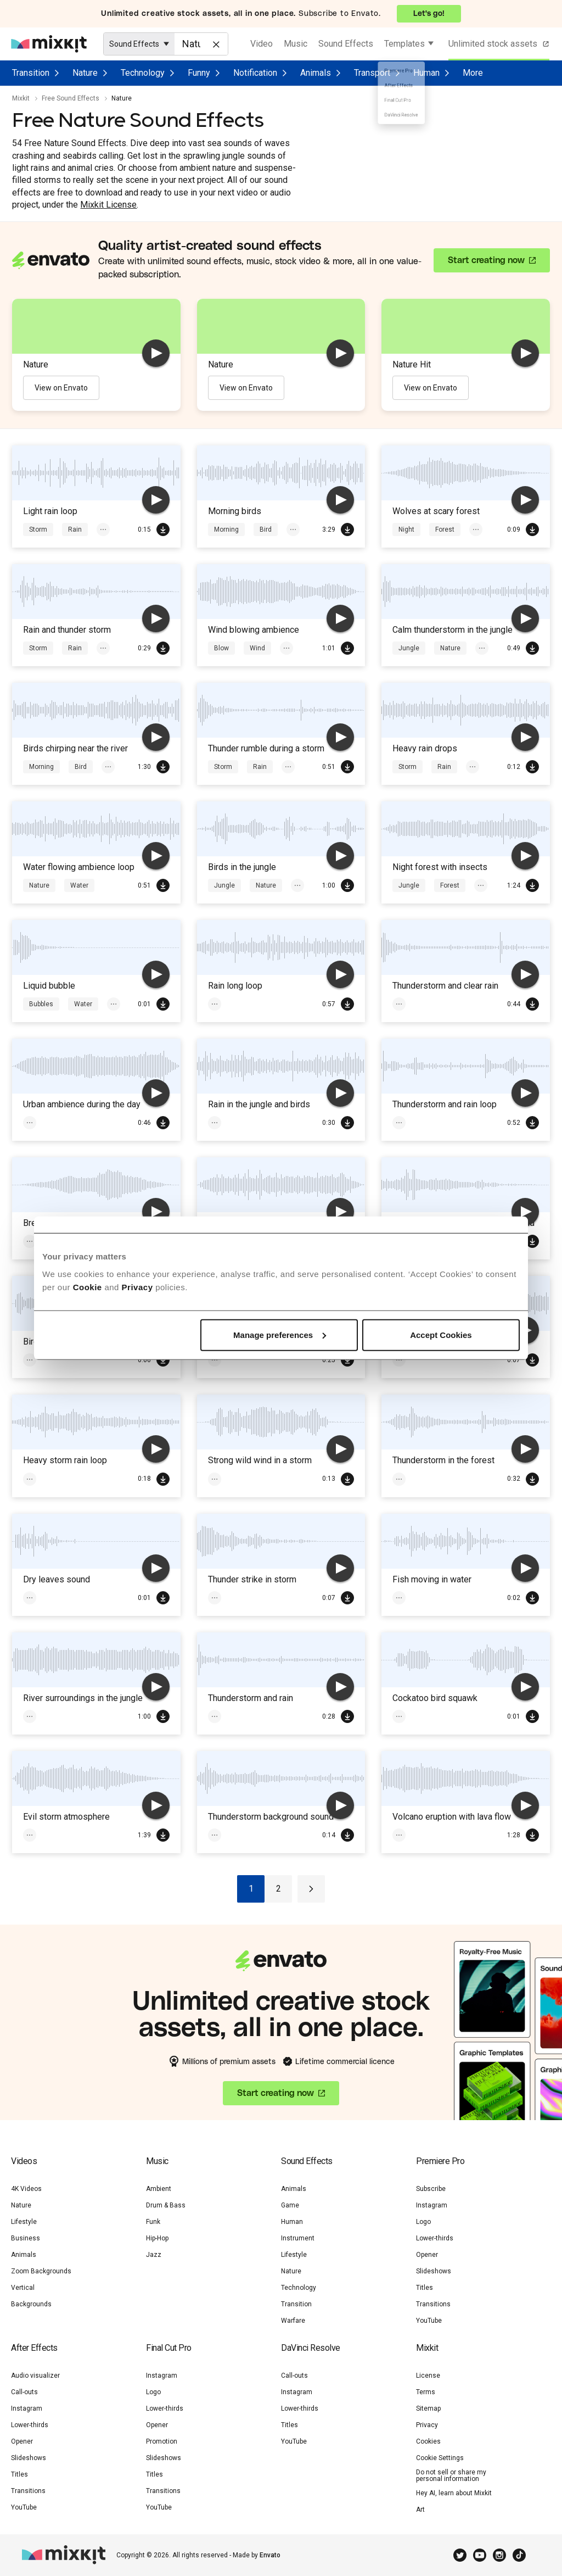 The height and width of the screenshot is (2576, 562). I want to click on Download Free SFX, so click(163, 529).